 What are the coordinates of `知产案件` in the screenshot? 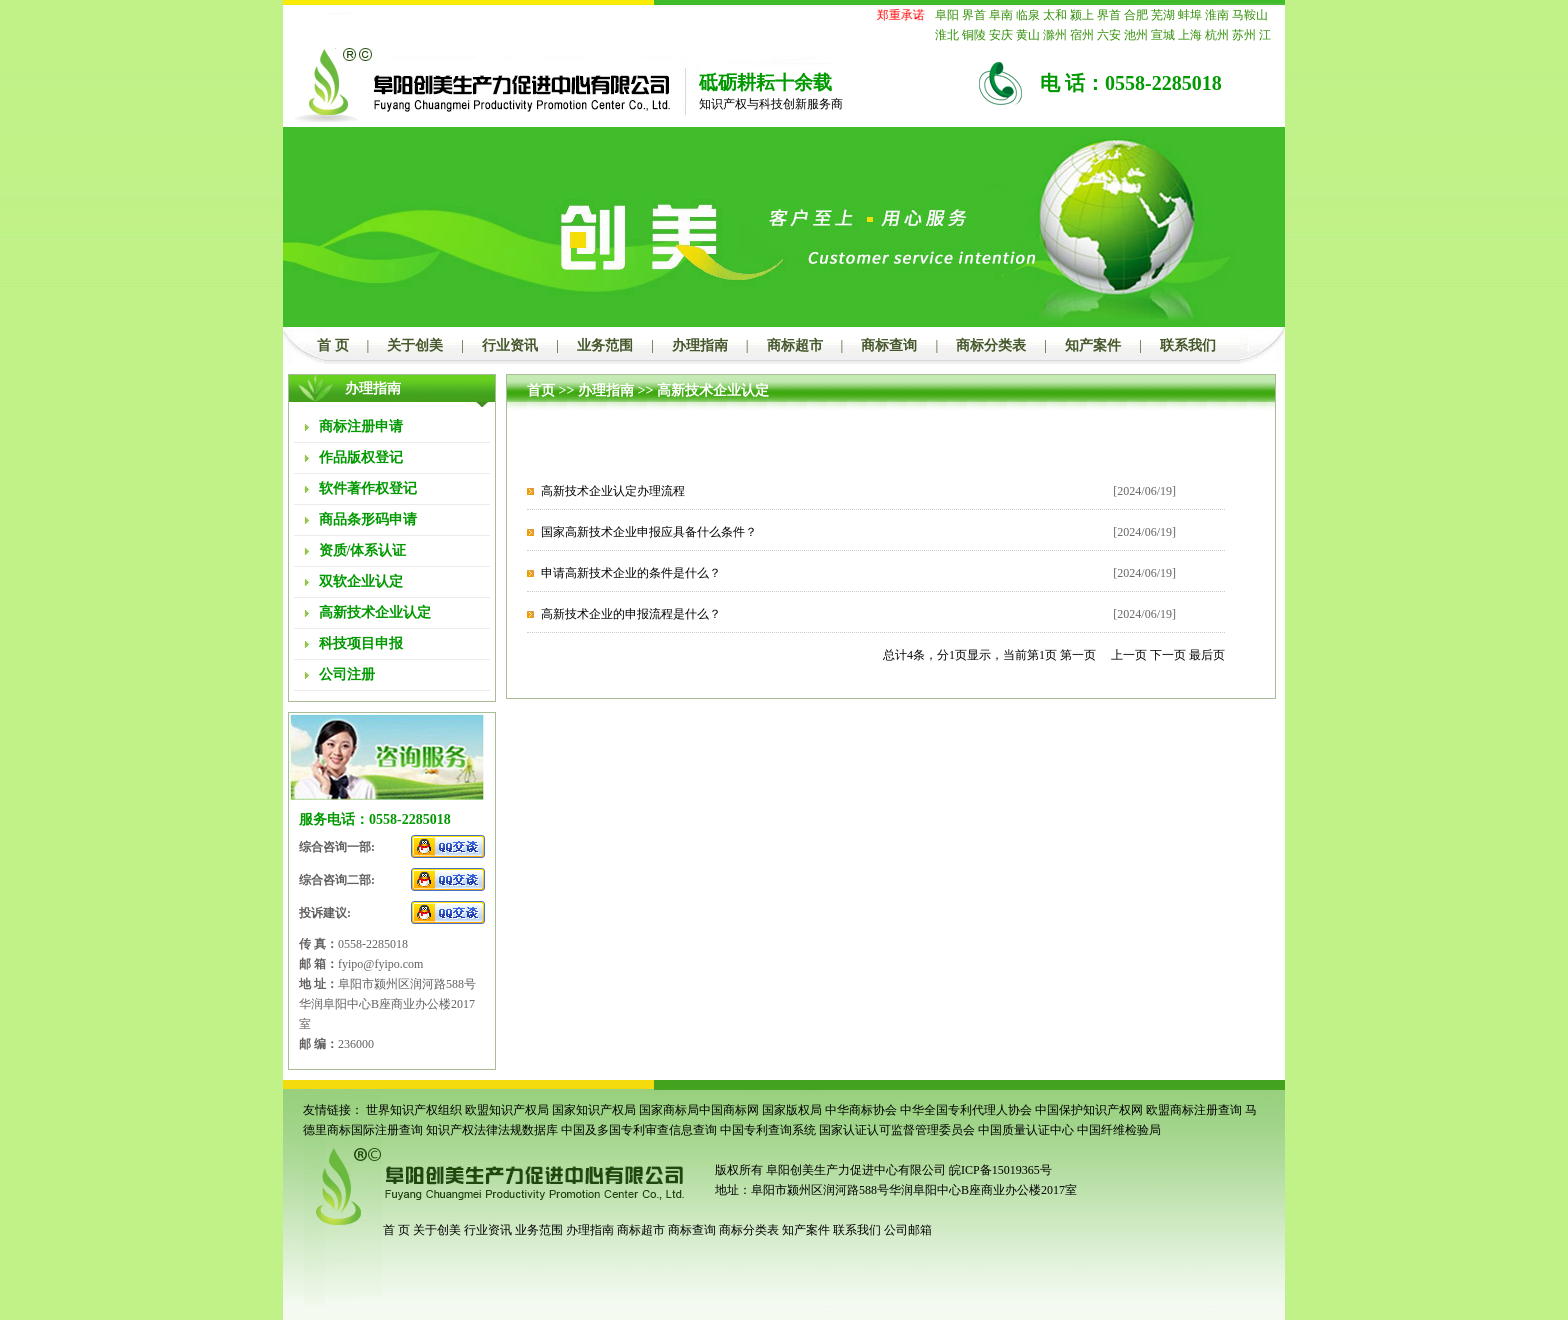 It's located at (1093, 345).